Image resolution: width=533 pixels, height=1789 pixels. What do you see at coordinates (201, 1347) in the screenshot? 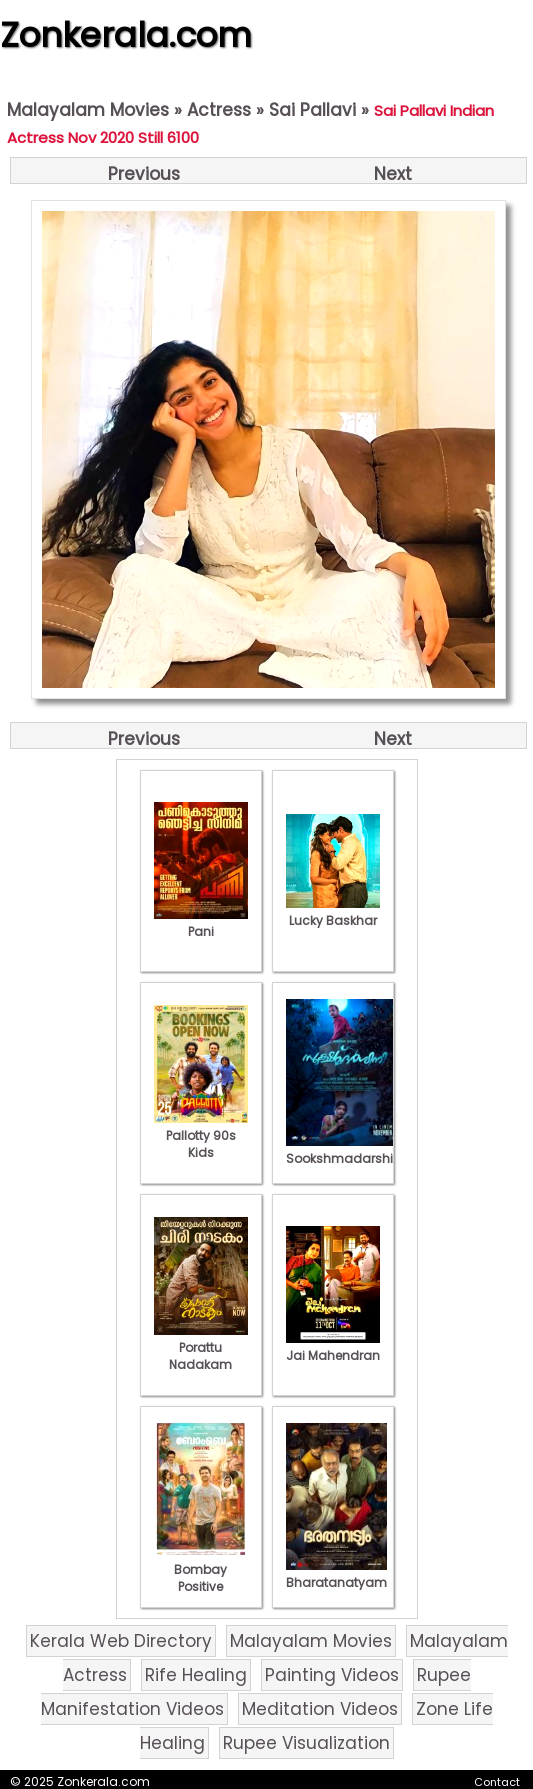
I see `Porattu Nadakam` at bounding box center [201, 1347].